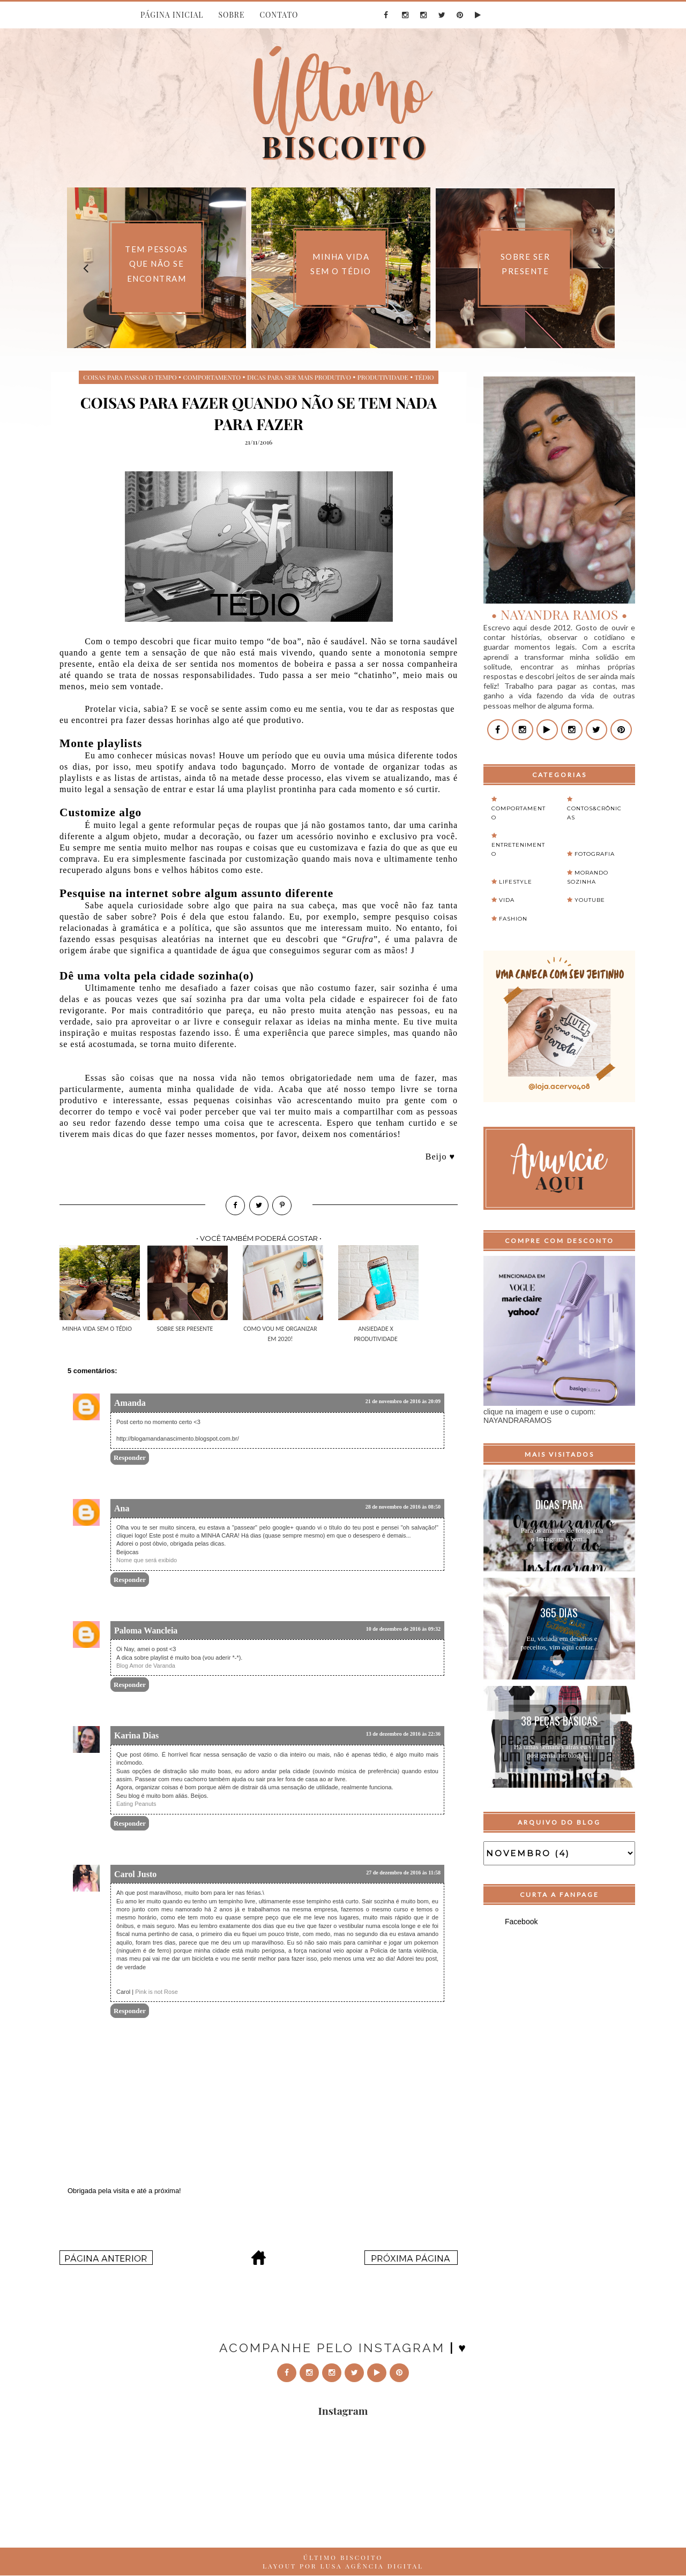  I want to click on Eating Peanuts, so click(136, 1804).